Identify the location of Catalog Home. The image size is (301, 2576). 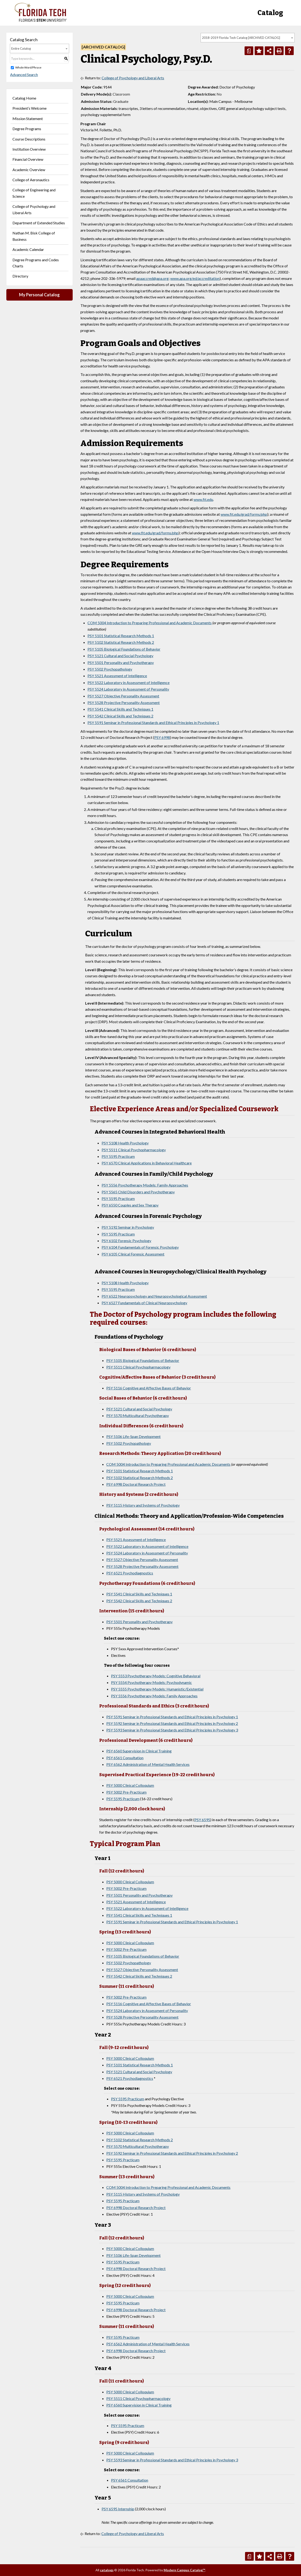
(24, 98).